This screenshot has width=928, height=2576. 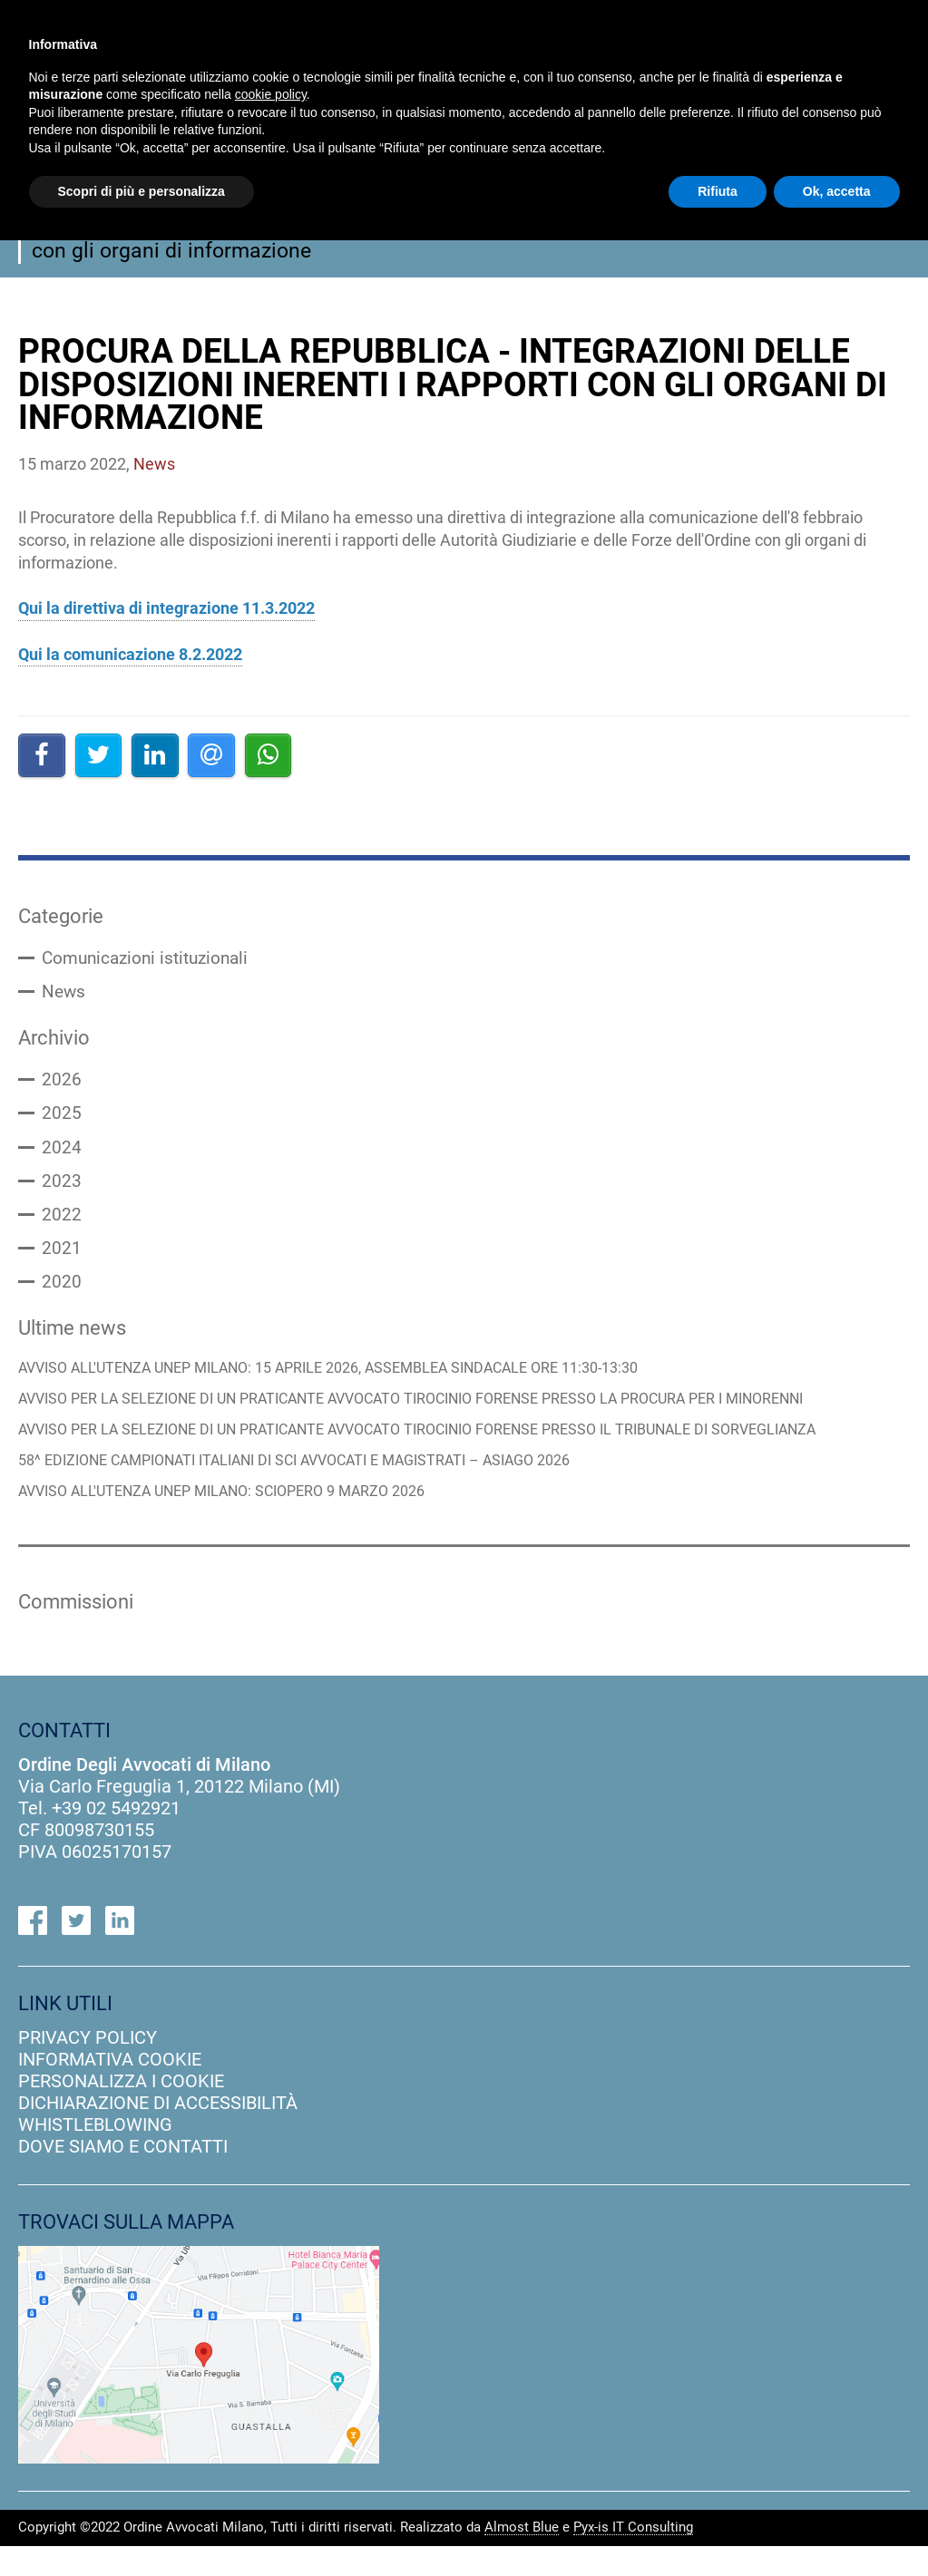 I want to click on AVVISO PER LA SELEZIONE DI UN PRATICANTE AVVOCATO TIROCINIO FORENSE PRESSO IL TRIBUNALE DI SORVEGLIANZA, so click(x=387, y=1449).